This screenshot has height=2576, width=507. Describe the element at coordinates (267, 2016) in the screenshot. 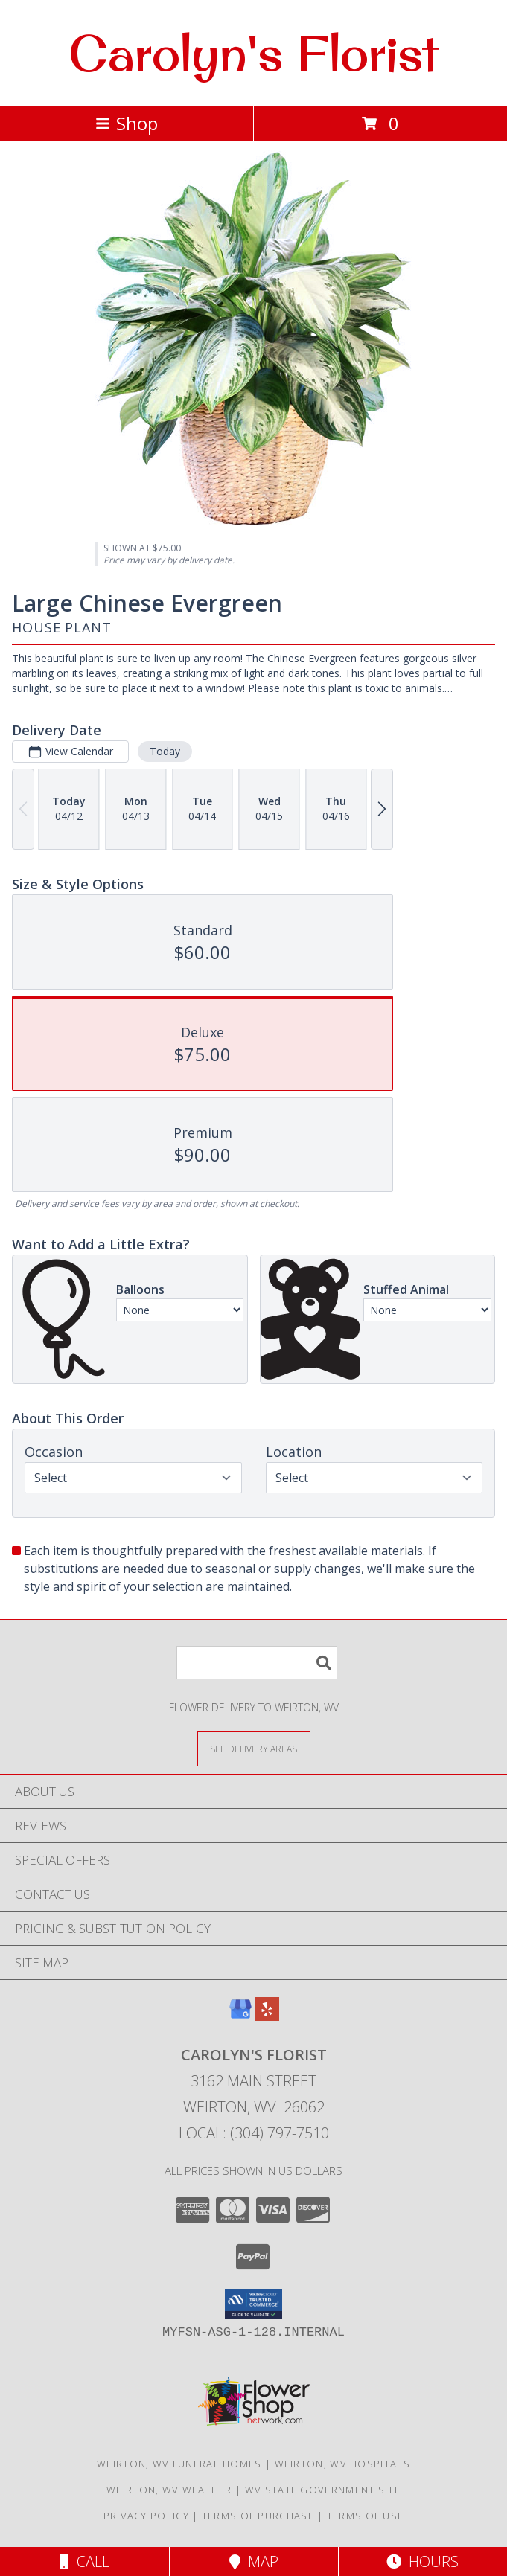

I see `[View our Yelp]` at that location.